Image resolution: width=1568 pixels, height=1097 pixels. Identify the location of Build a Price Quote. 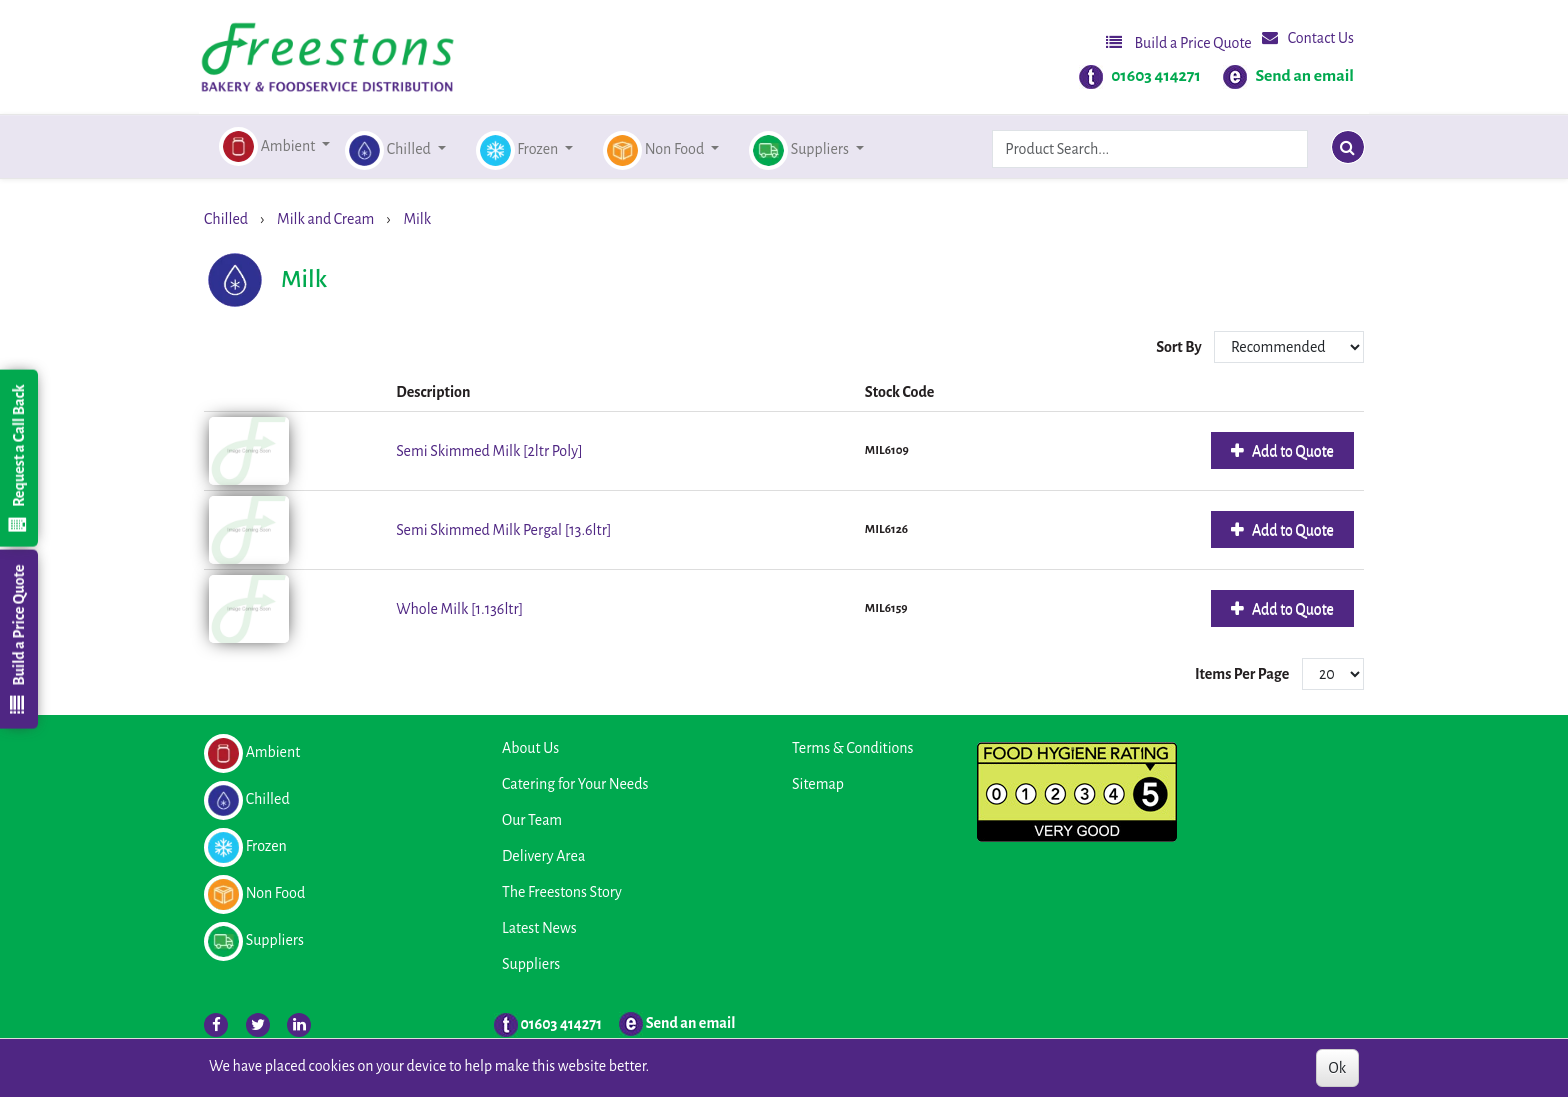
(1179, 42).